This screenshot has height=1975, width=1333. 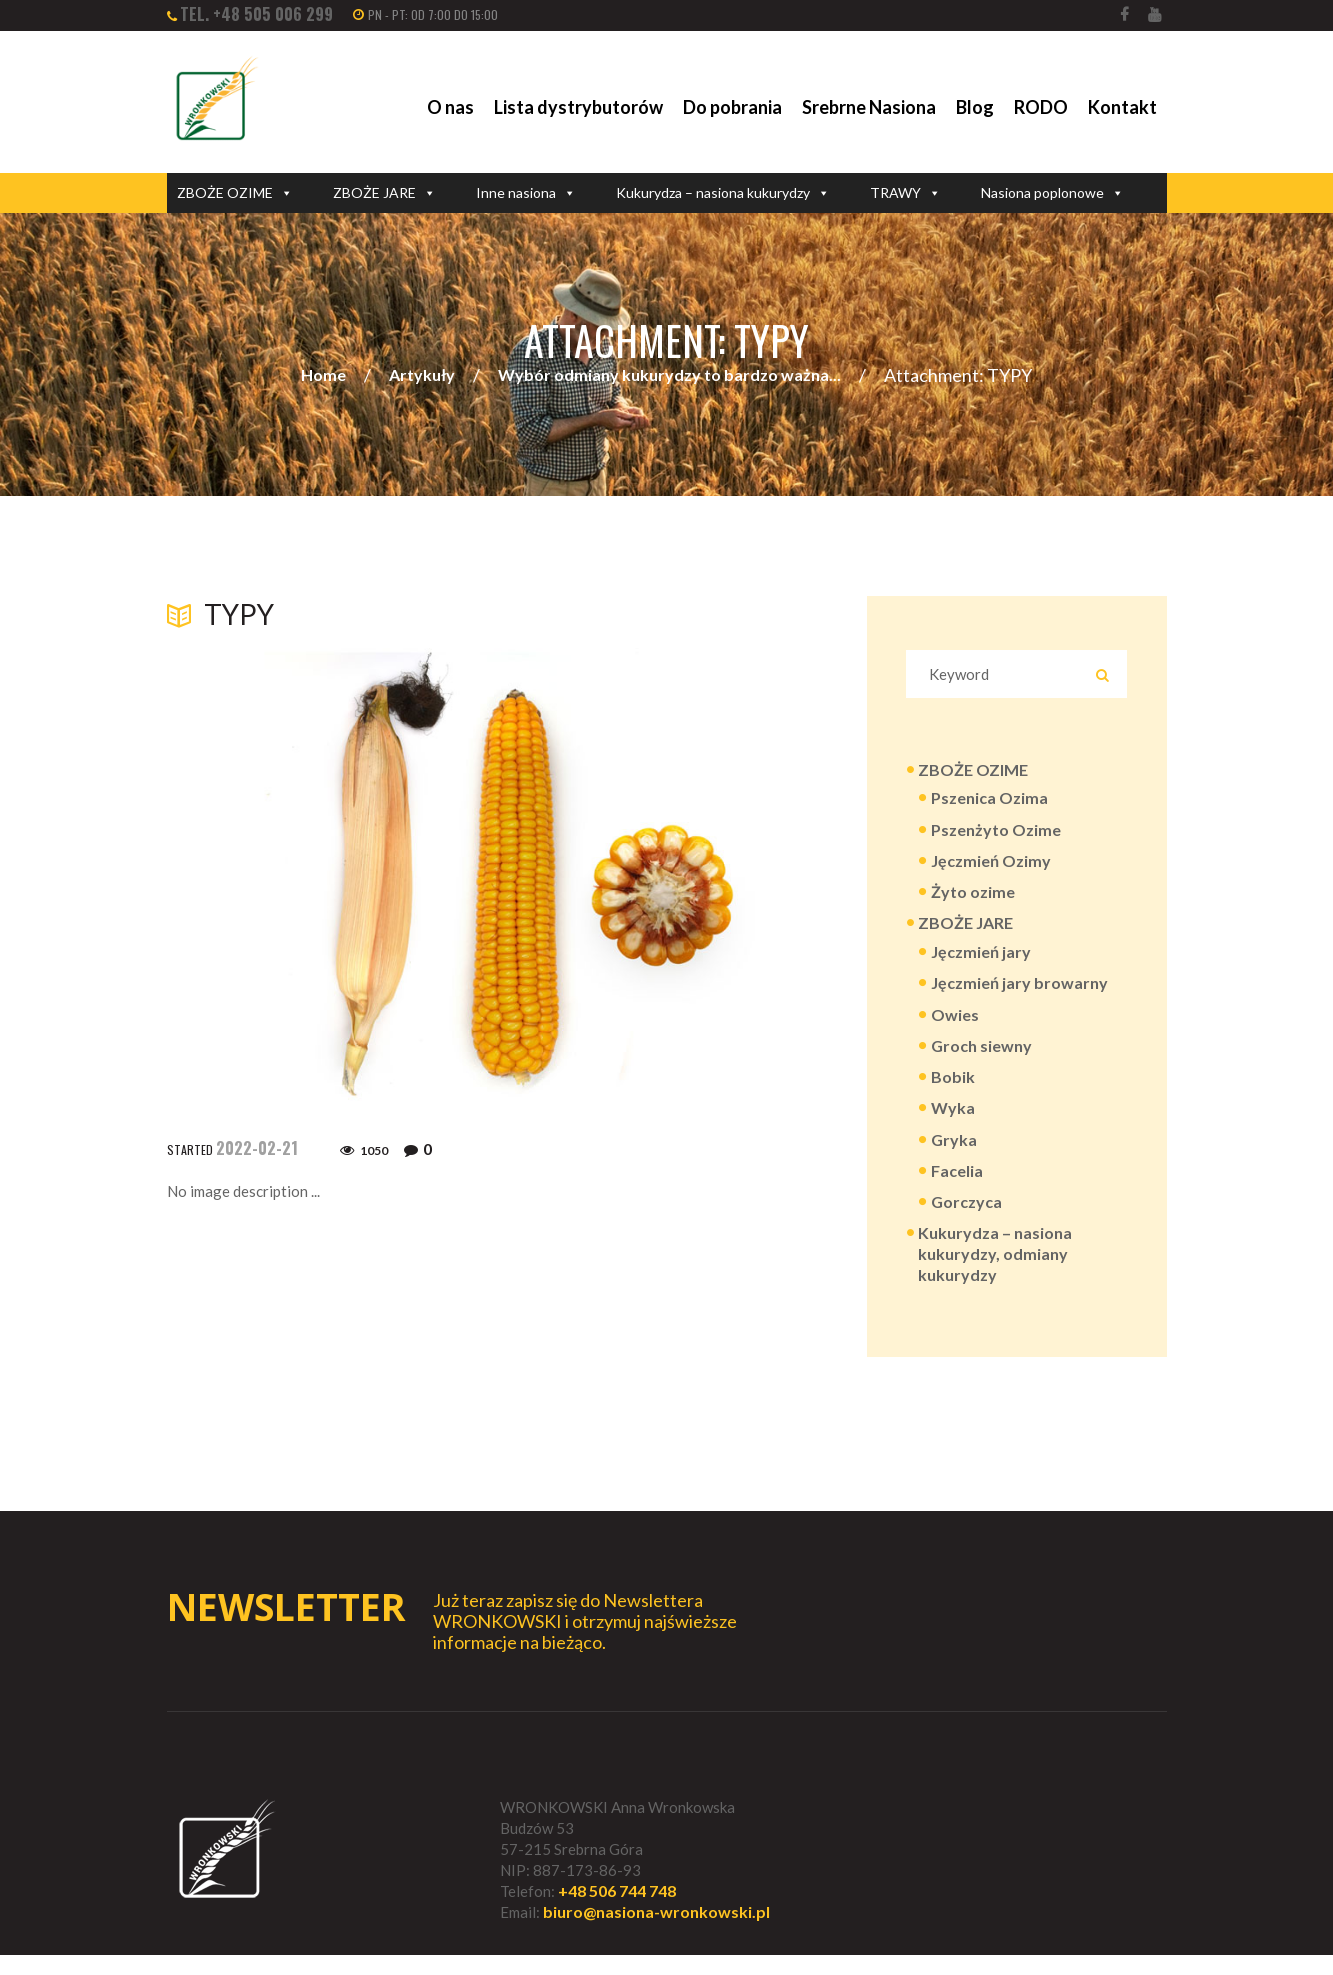 What do you see at coordinates (732, 107) in the screenshot?
I see `Do pobrania` at bounding box center [732, 107].